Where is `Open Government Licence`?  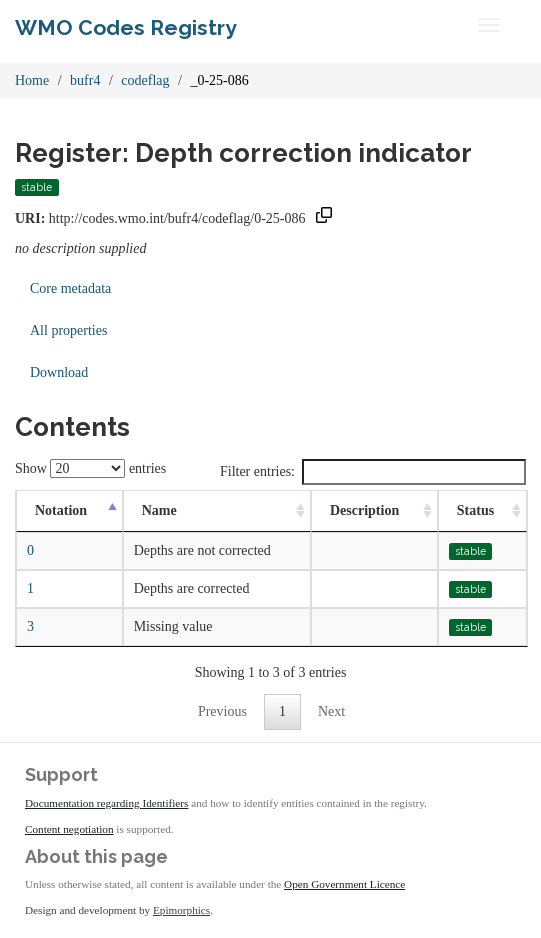
Open Government Licence is located at coordinates (344, 884).